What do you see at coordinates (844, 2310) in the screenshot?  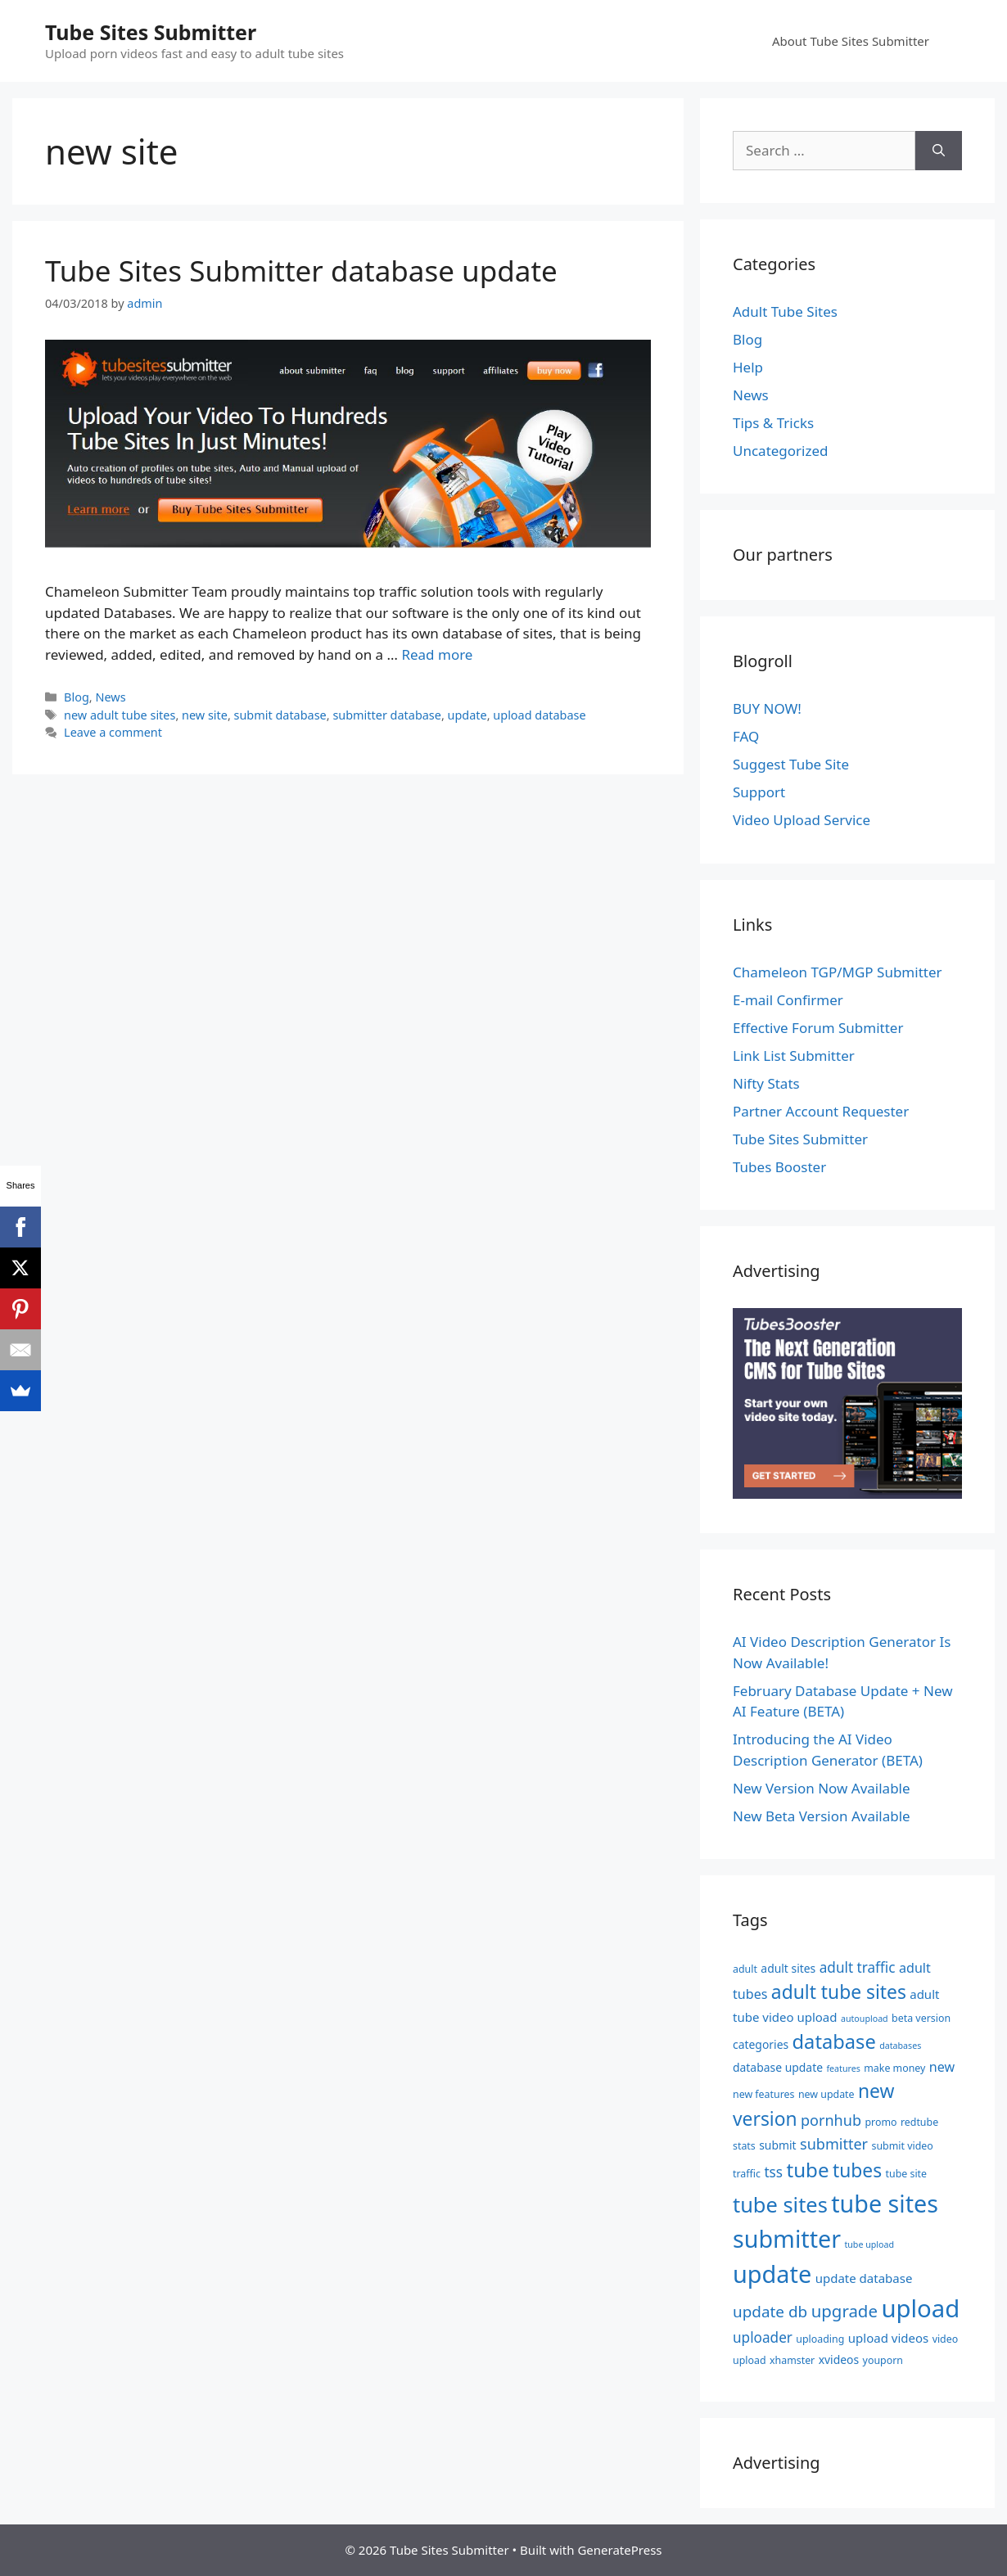 I see `upgrade [upgrade (13 items)]` at bounding box center [844, 2310].